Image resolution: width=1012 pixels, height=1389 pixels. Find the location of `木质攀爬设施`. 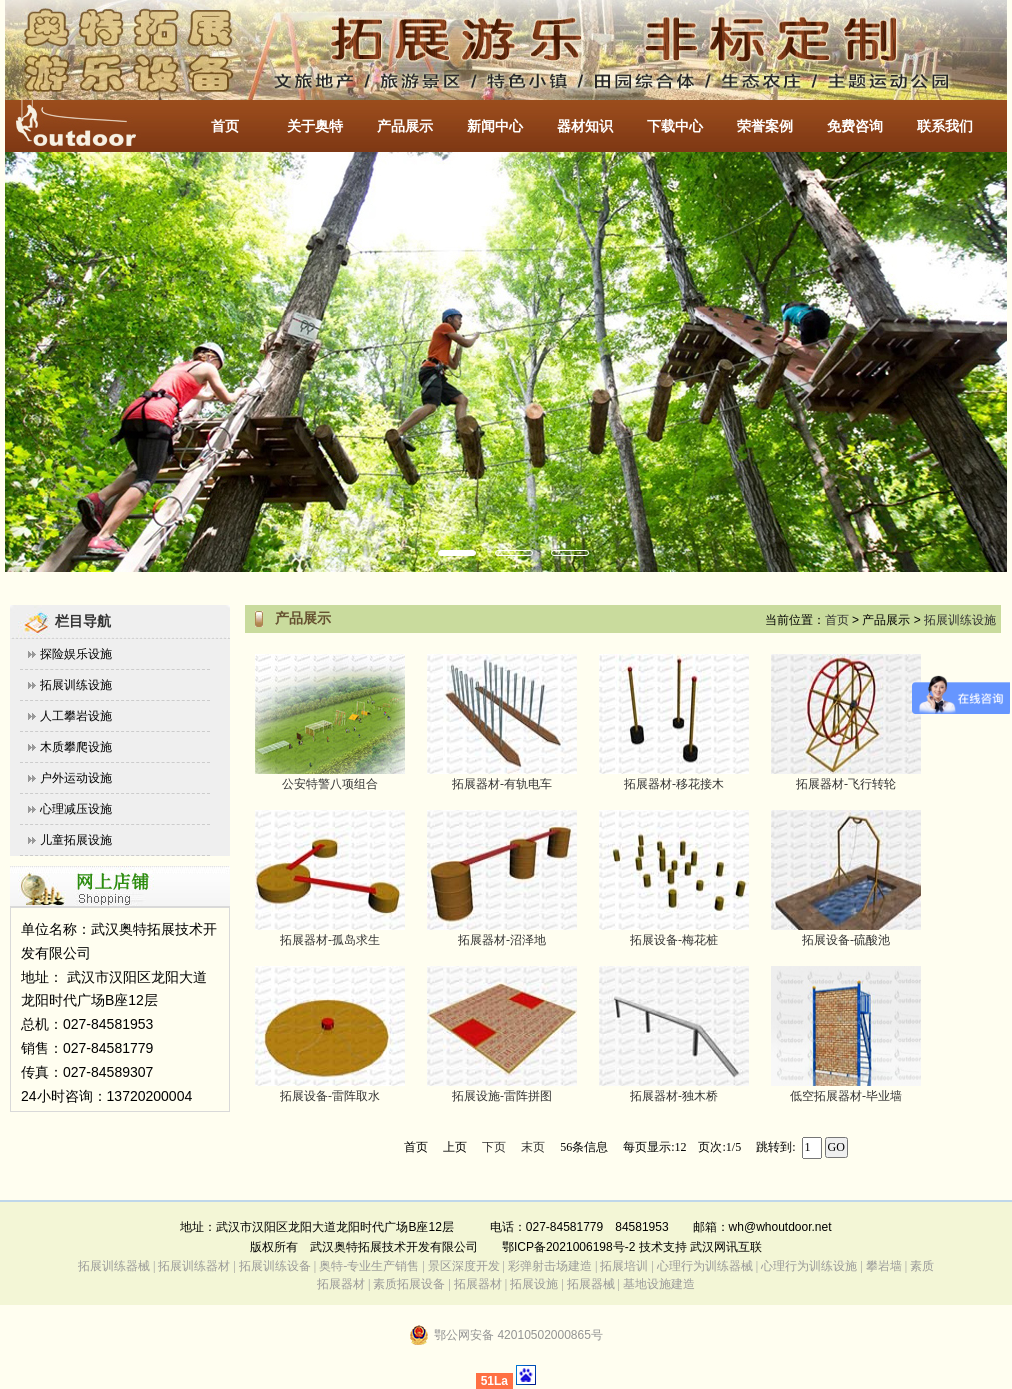

木质攀爬设施 is located at coordinates (76, 747).